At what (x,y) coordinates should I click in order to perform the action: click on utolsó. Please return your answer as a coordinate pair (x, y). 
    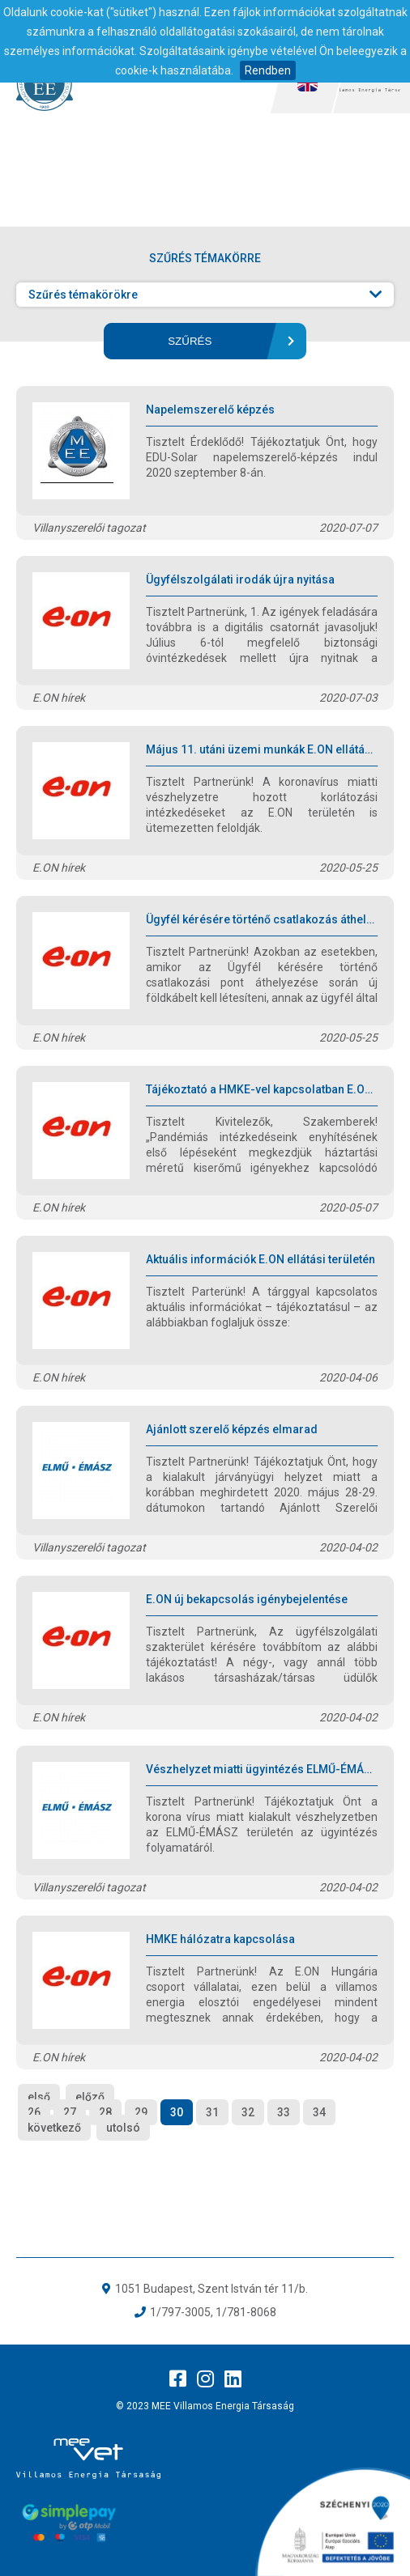
    Looking at the image, I should click on (123, 2127).